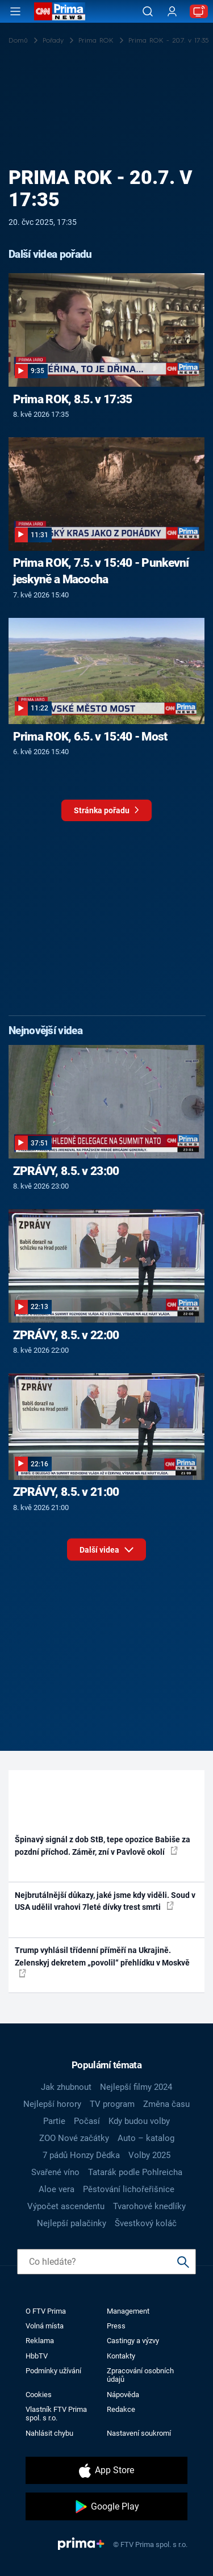 The height and width of the screenshot is (2576, 213). What do you see at coordinates (45, 2326) in the screenshot?
I see `Volná místa` at bounding box center [45, 2326].